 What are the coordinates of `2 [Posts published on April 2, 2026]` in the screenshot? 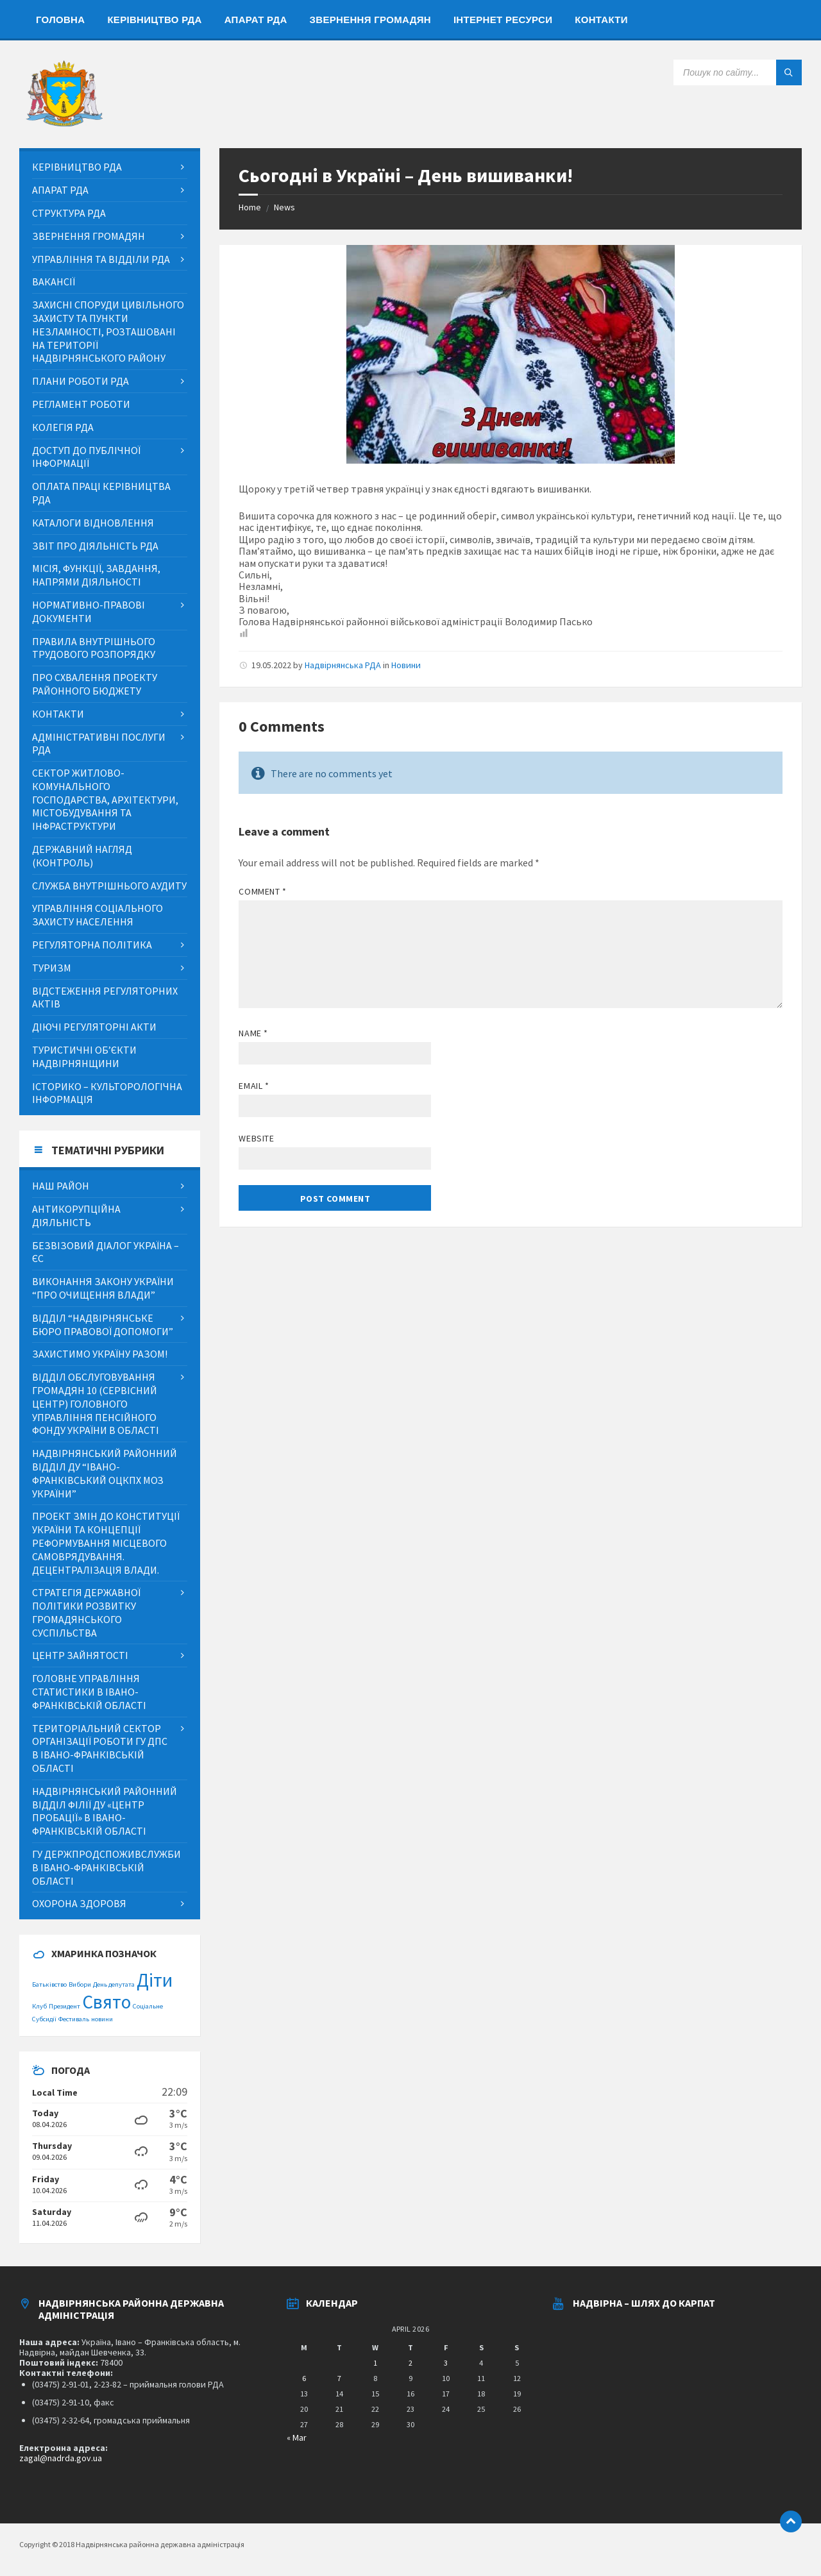 It's located at (410, 2363).